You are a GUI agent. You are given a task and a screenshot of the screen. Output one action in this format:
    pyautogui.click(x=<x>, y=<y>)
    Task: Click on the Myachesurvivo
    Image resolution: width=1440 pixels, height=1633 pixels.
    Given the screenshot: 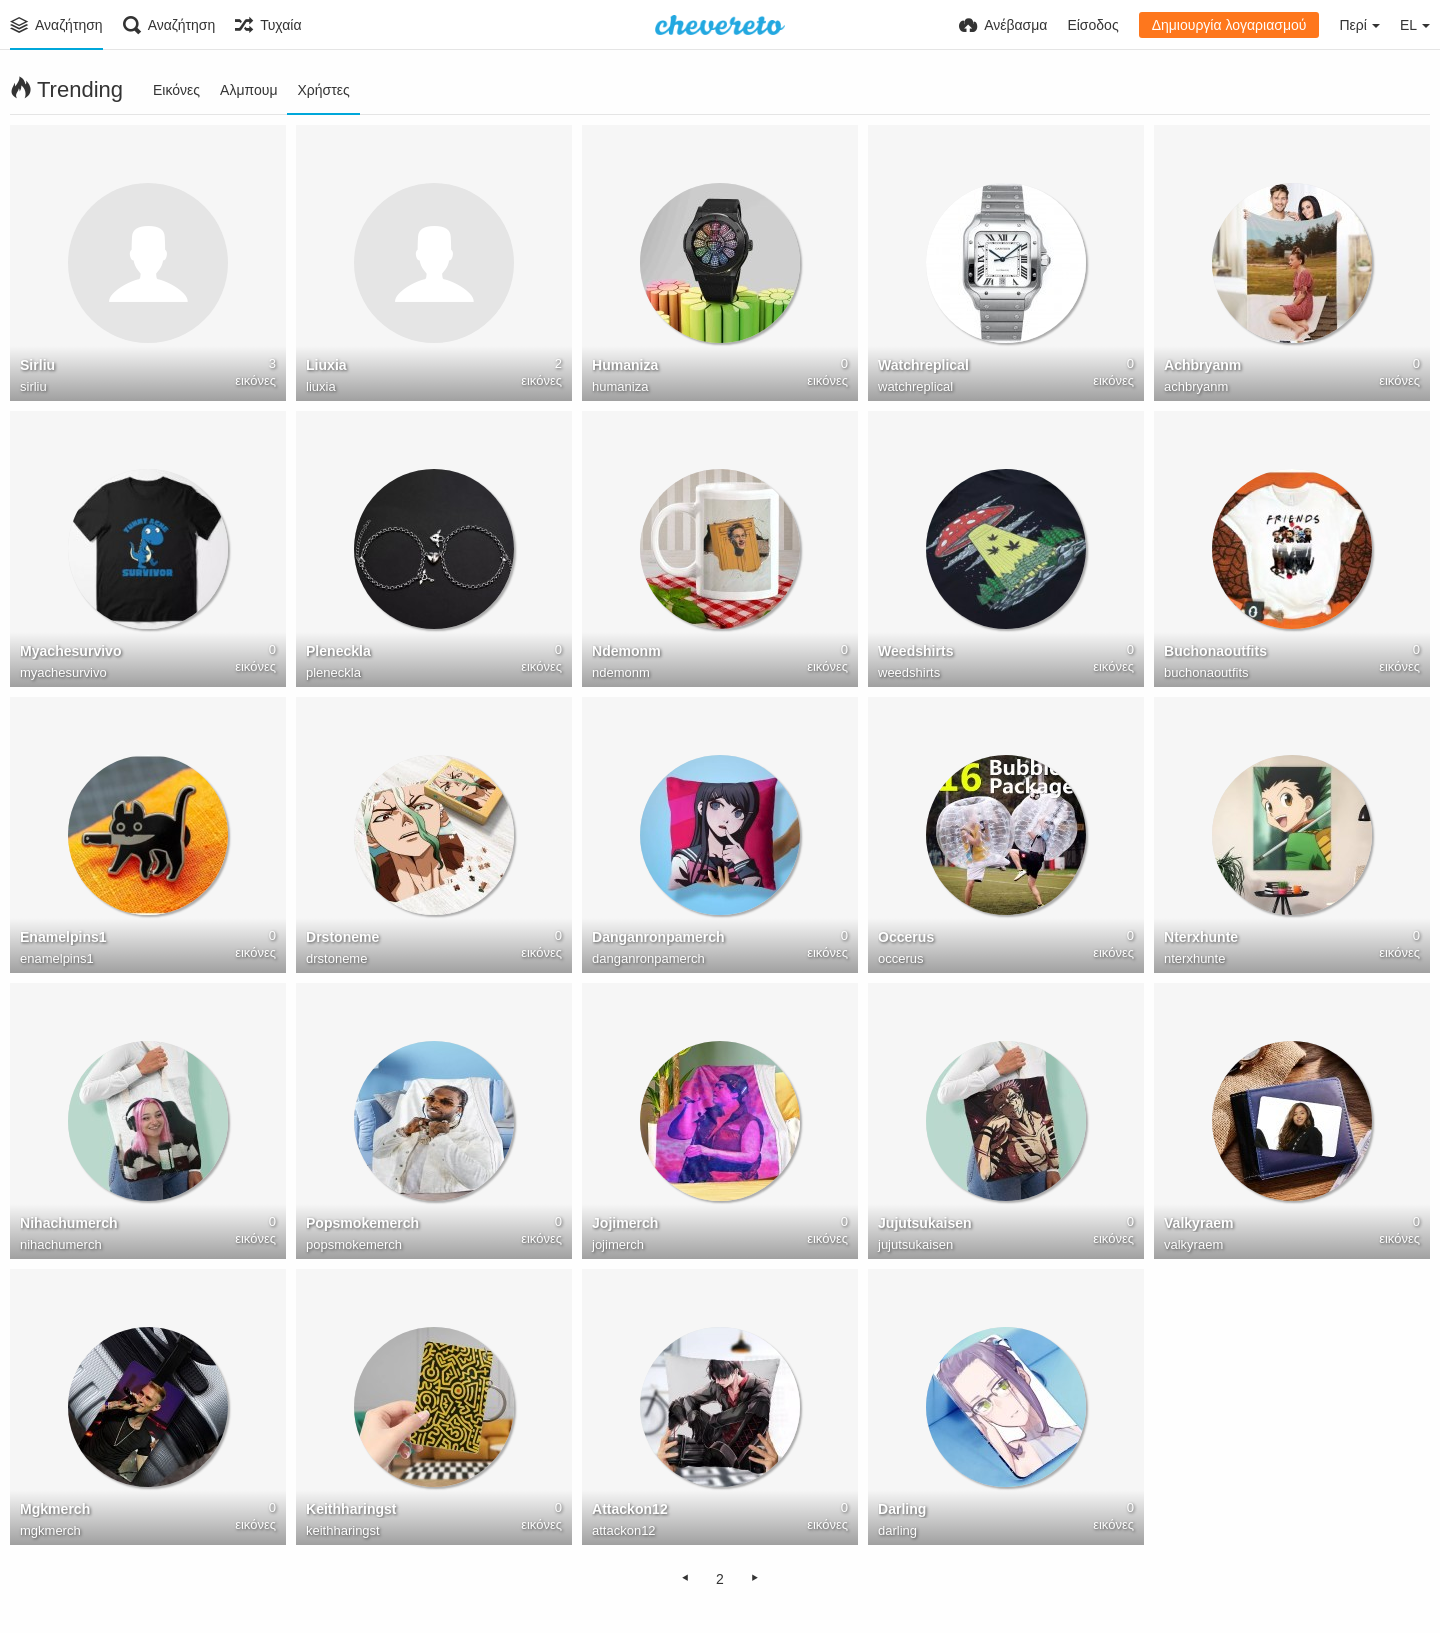 What is the action you would take?
    pyautogui.click(x=71, y=651)
    